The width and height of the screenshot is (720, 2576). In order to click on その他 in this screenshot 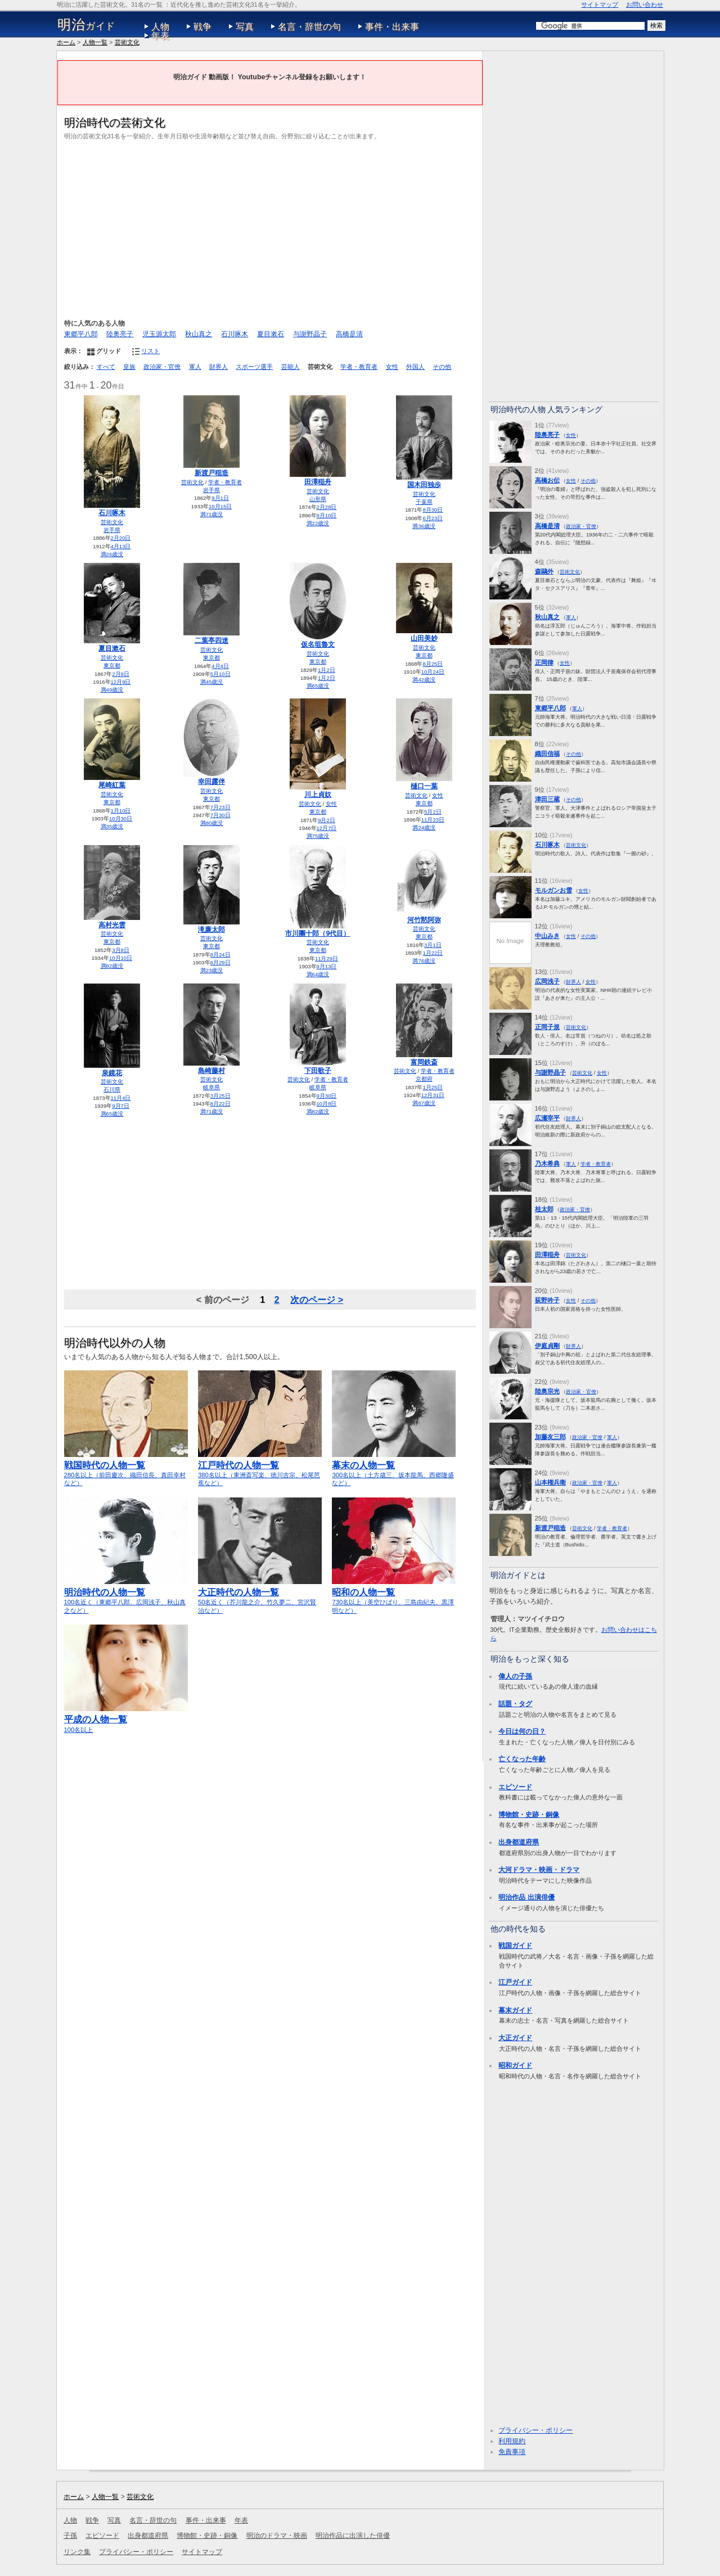, I will do `click(442, 366)`.